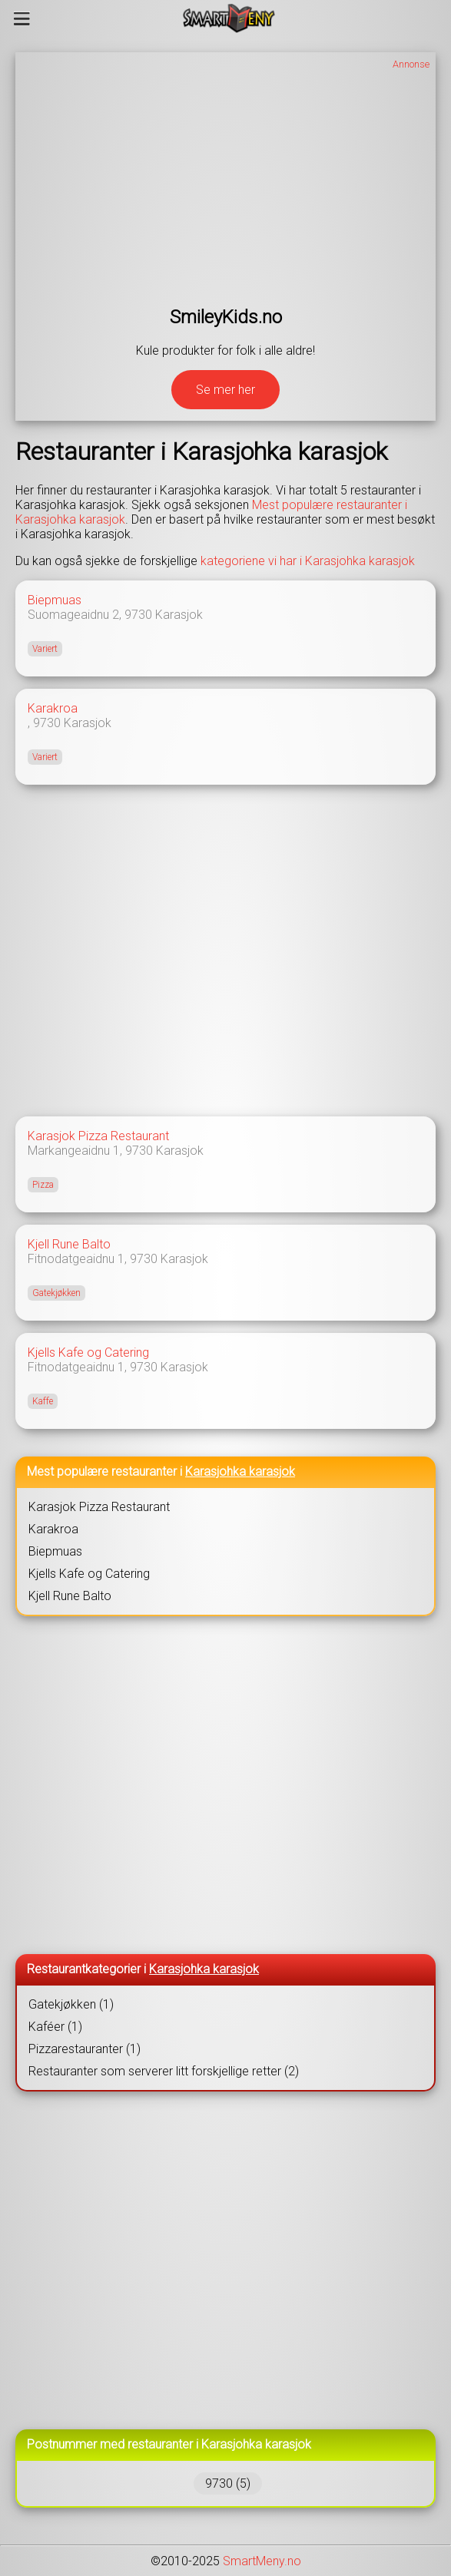  Describe the element at coordinates (56, 1293) in the screenshot. I see `Gatekjøkken` at that location.